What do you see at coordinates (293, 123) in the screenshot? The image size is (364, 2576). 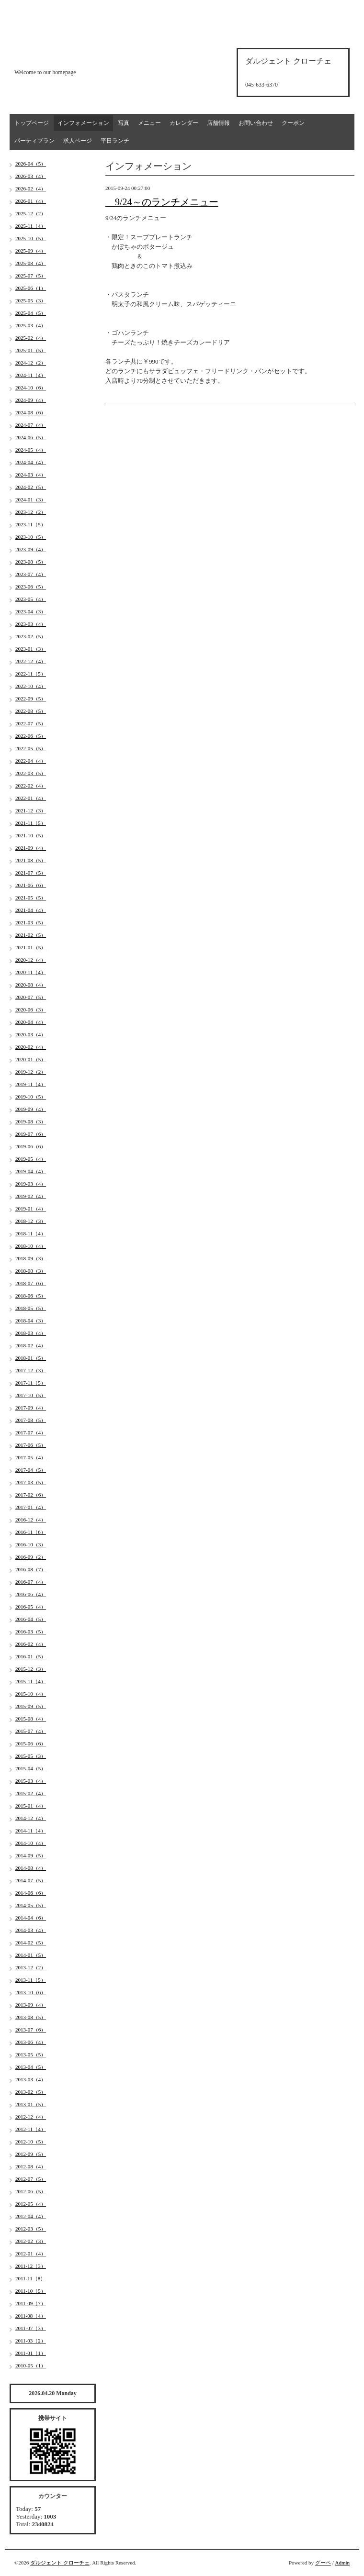 I see `クーポン` at bounding box center [293, 123].